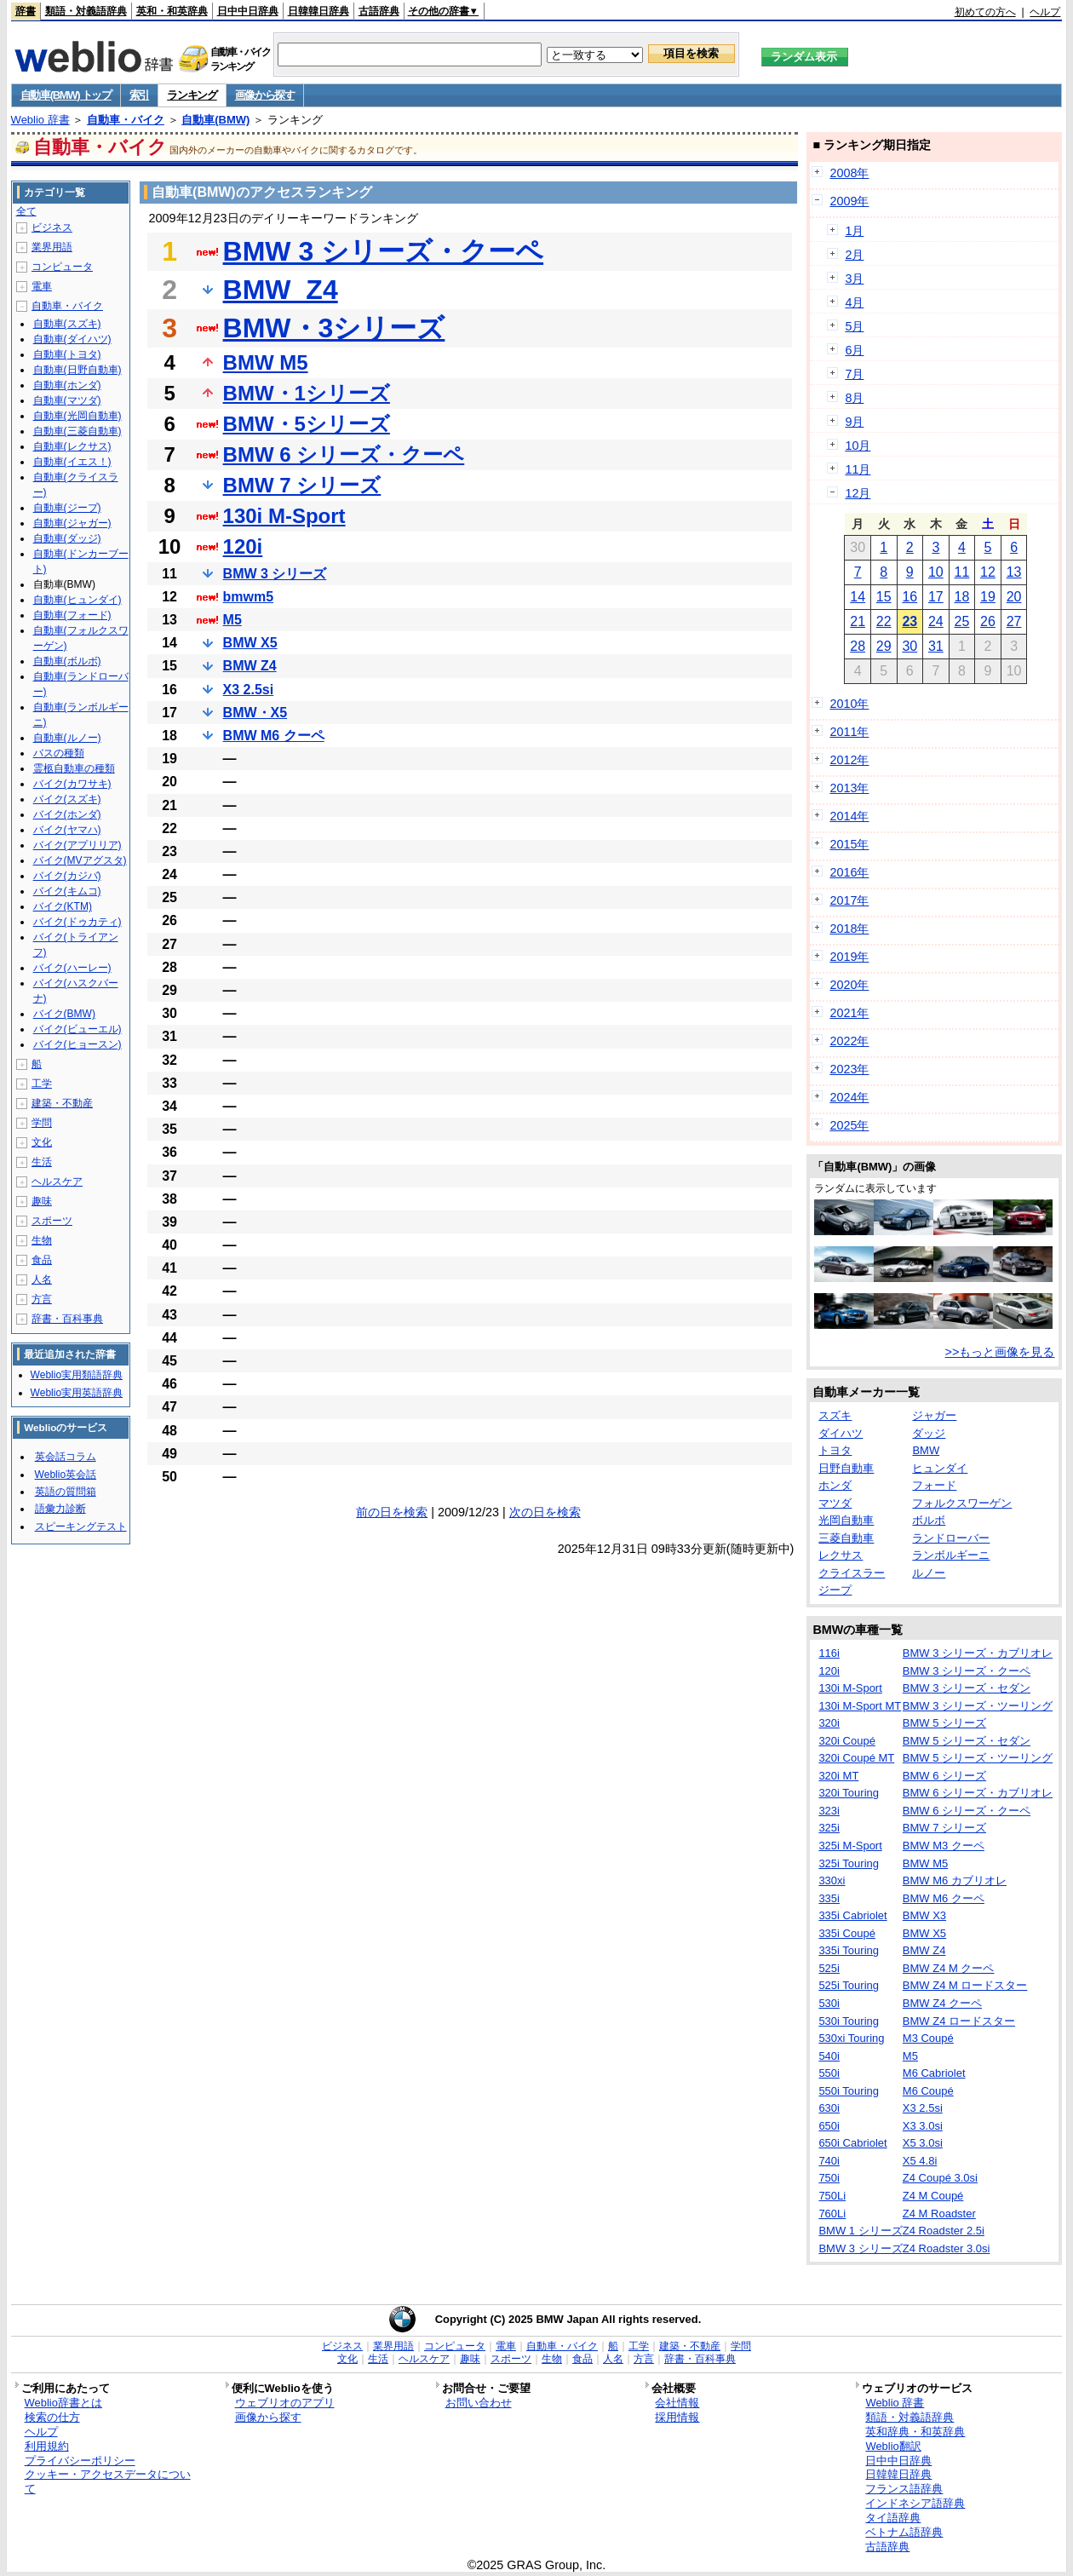 This screenshot has height=2576, width=1073. I want to click on 530i Touring, so click(848, 2021).